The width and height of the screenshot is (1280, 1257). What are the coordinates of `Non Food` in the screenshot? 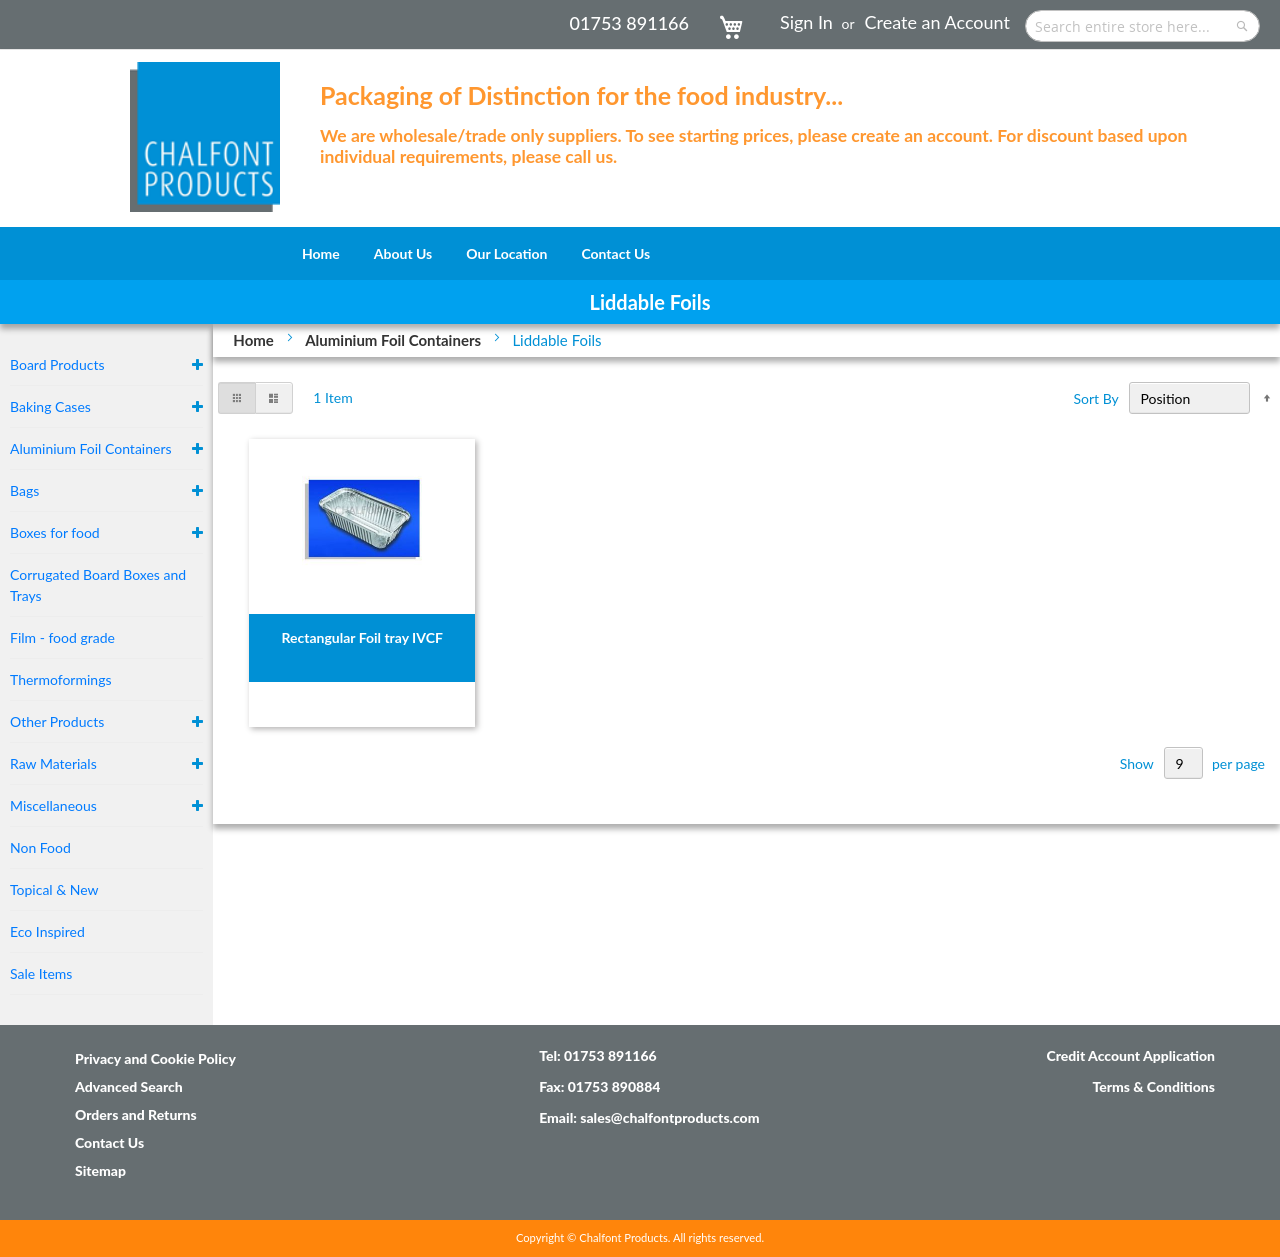 It's located at (40, 847).